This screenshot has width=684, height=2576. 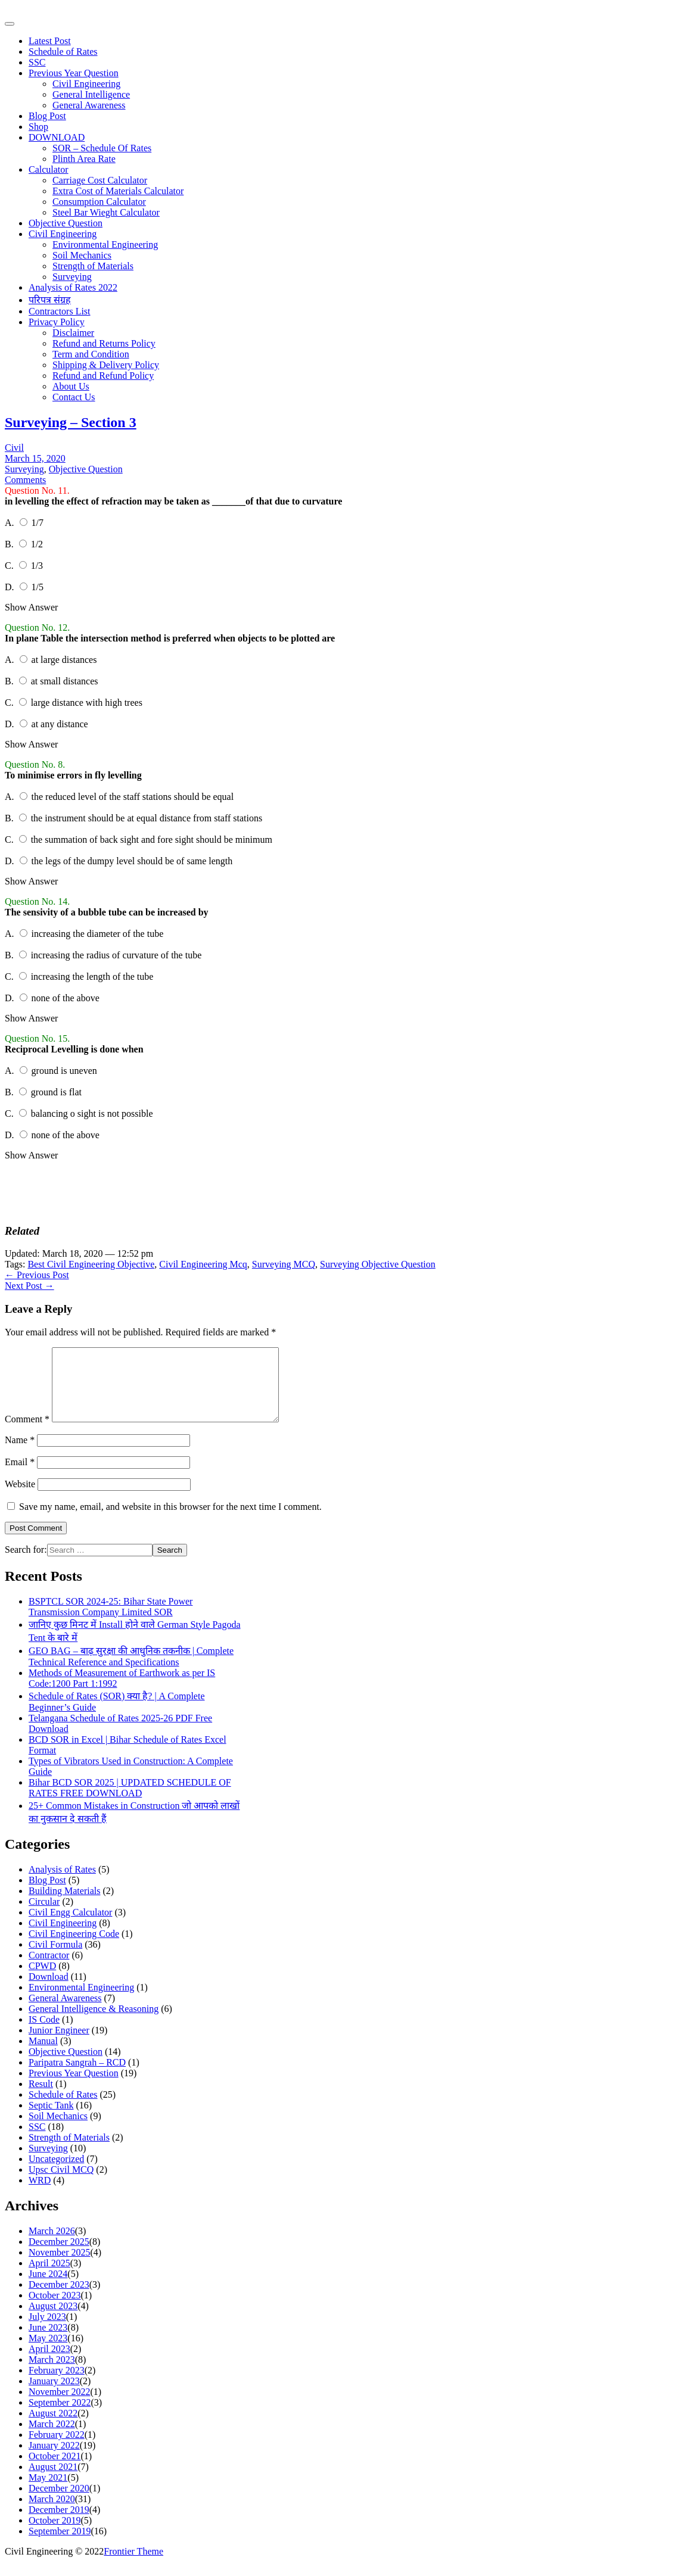 What do you see at coordinates (132, 861) in the screenshot?
I see `the legs of the dumpy level should be of same length` at bounding box center [132, 861].